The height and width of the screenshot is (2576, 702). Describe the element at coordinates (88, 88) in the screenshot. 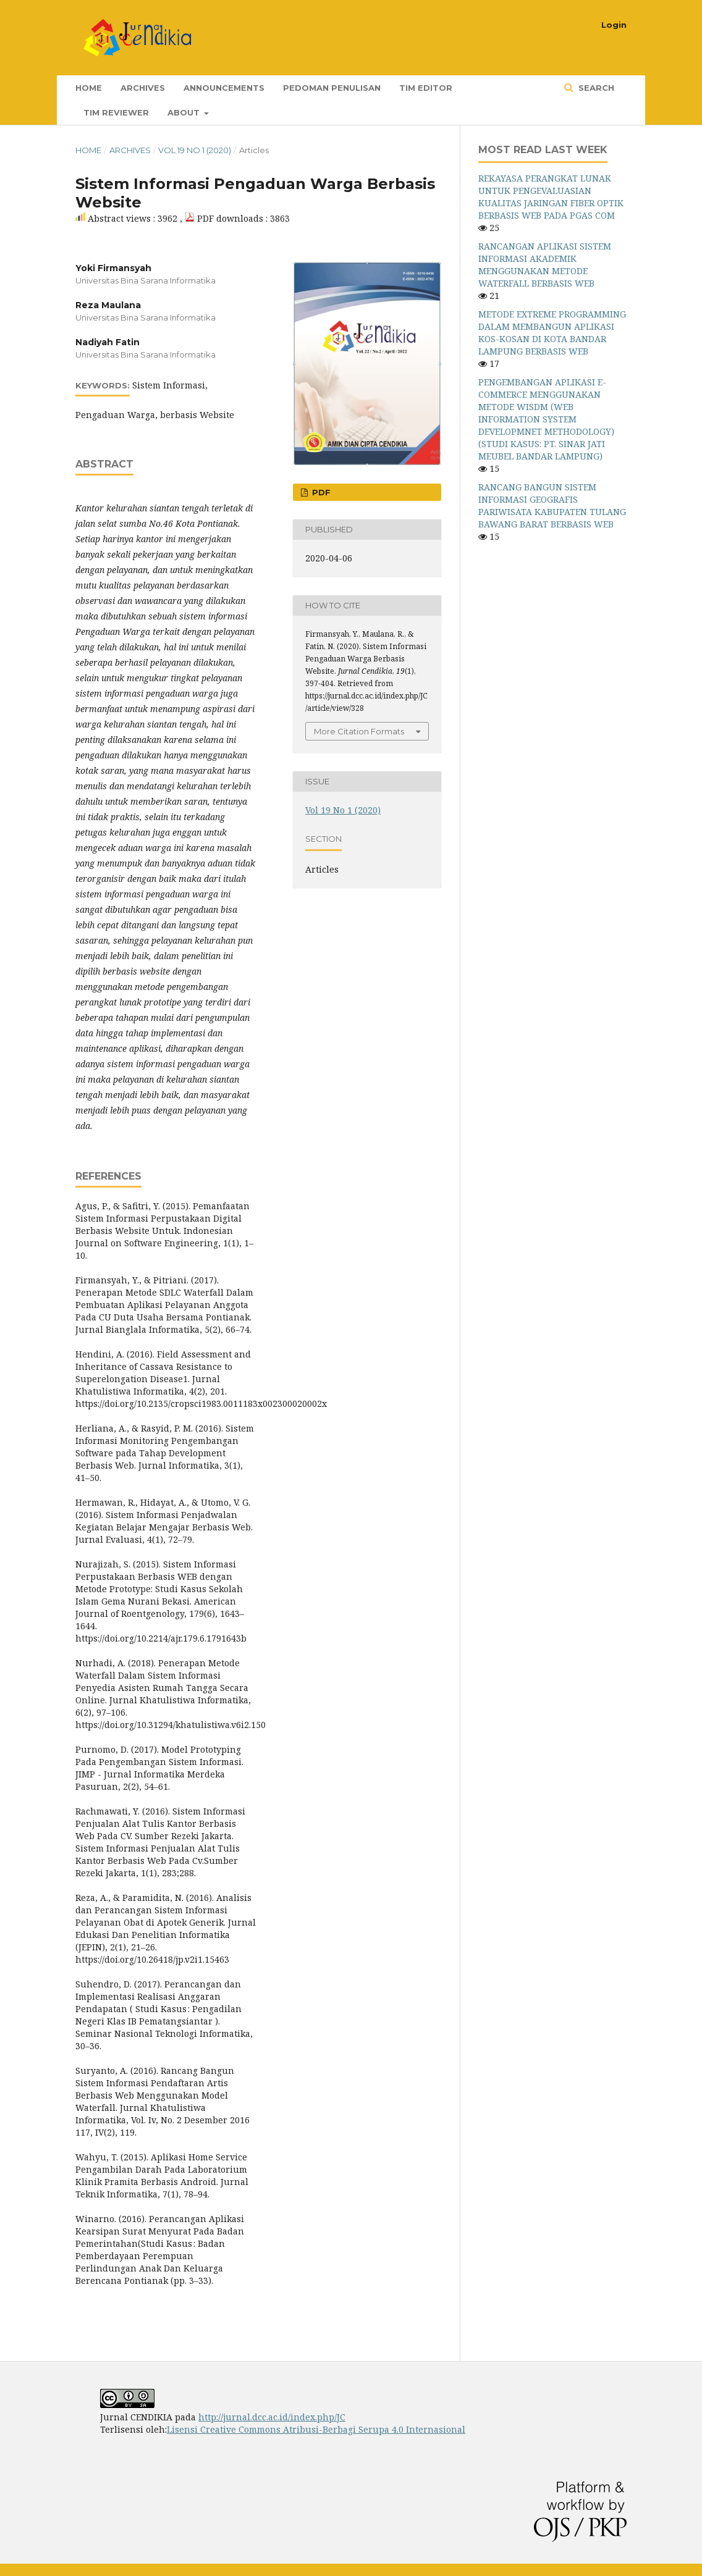

I see `Home` at that location.